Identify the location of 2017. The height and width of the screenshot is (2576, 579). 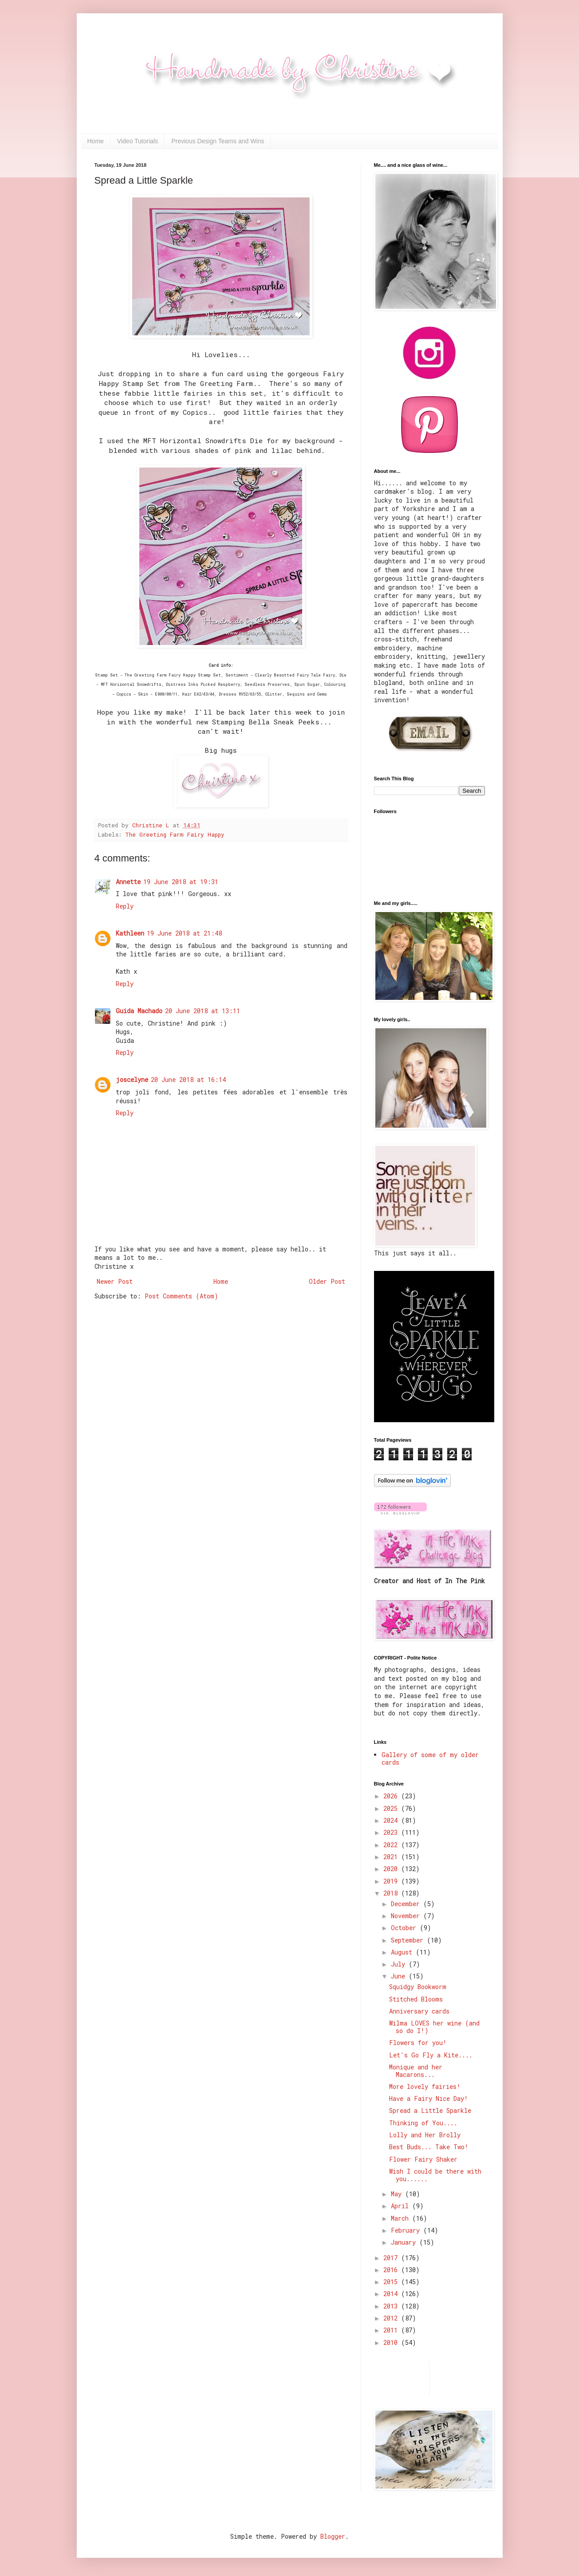
(392, 2258).